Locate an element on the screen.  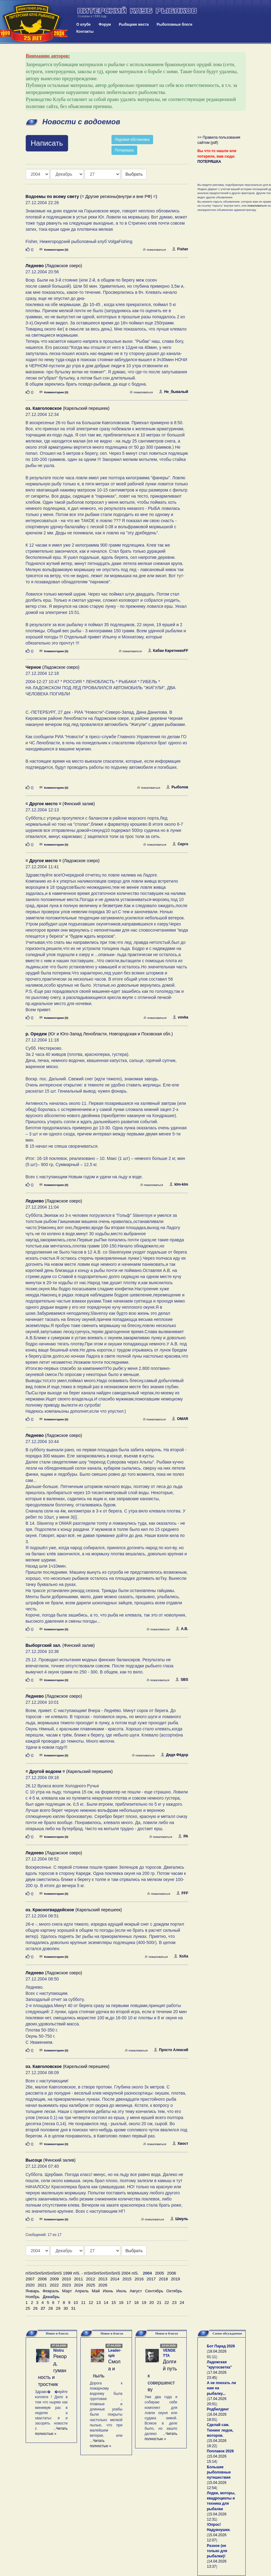
Март is located at coordinates (67, 2291).